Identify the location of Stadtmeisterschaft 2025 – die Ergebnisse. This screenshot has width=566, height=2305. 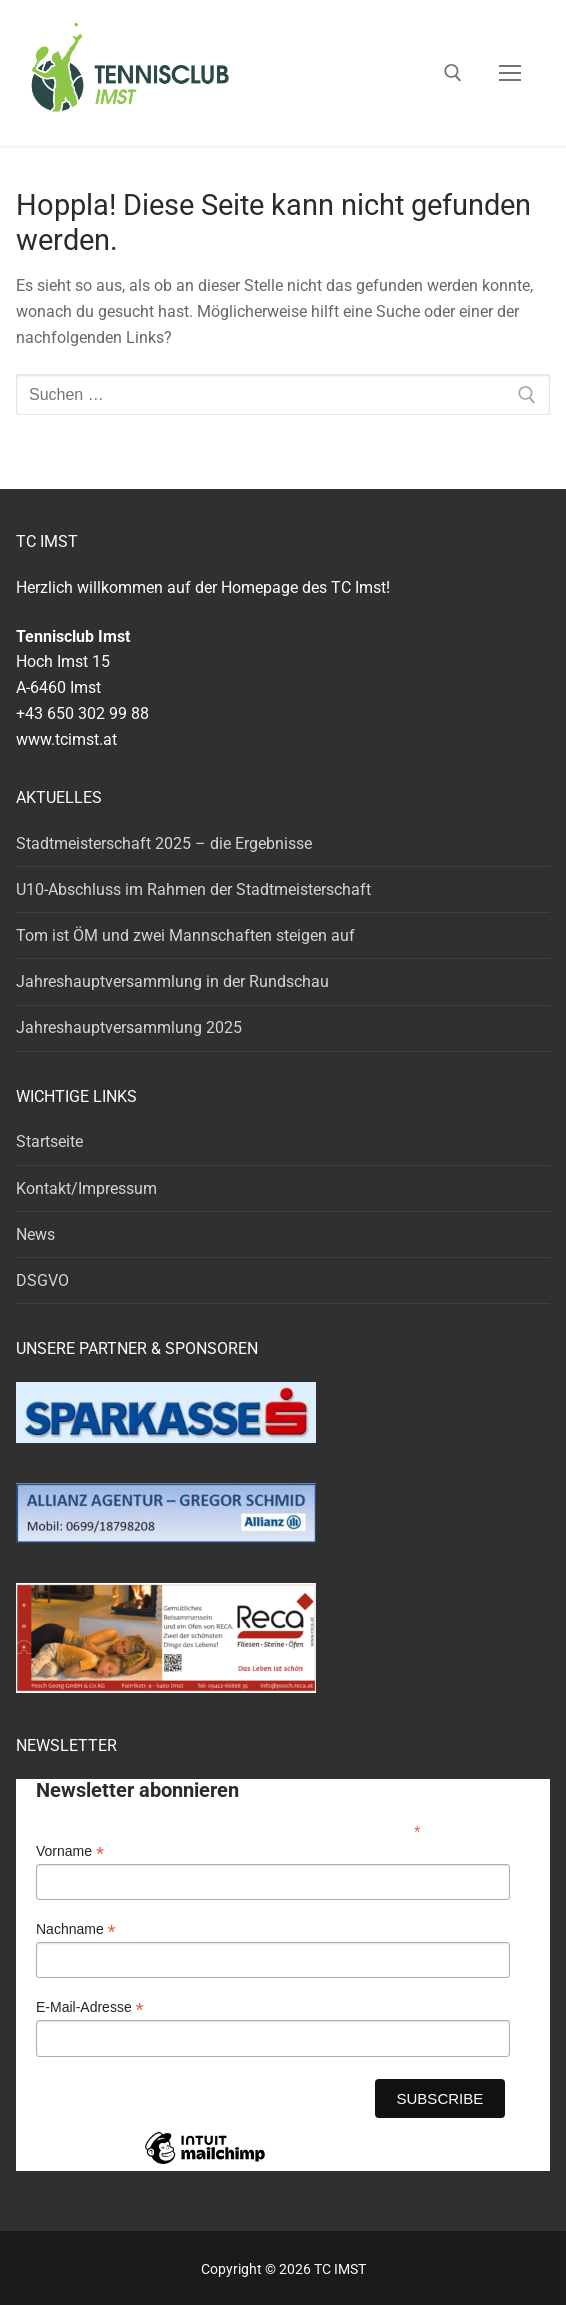
(164, 843).